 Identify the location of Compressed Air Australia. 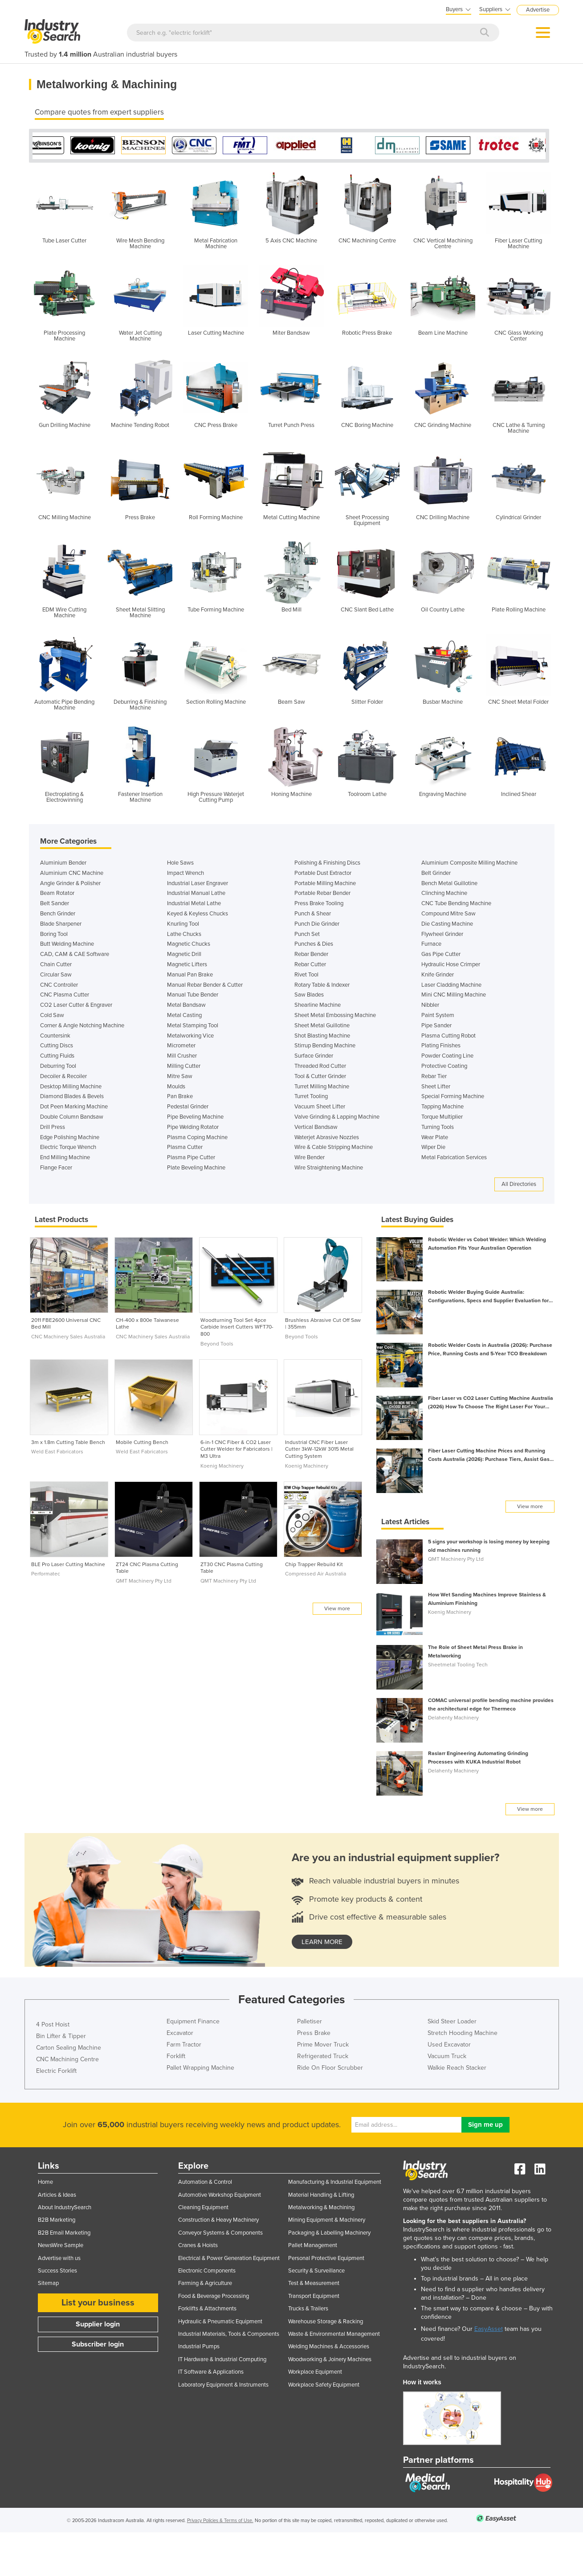
(315, 1574).